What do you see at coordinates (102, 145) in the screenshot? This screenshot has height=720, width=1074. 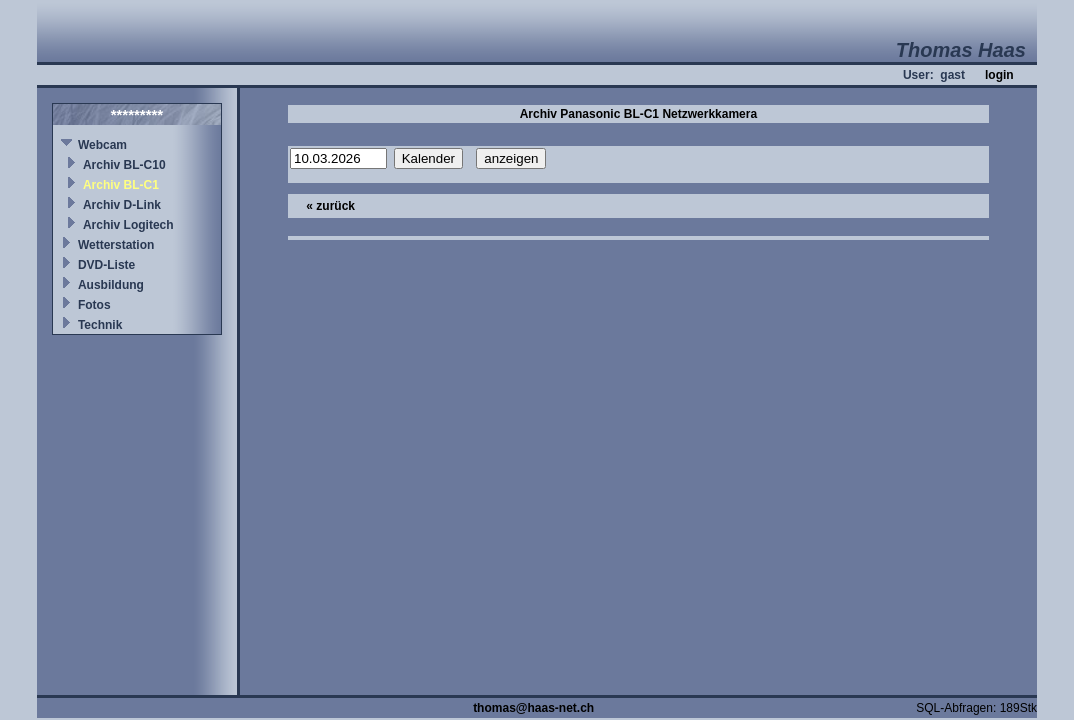 I see `Webcam` at bounding box center [102, 145].